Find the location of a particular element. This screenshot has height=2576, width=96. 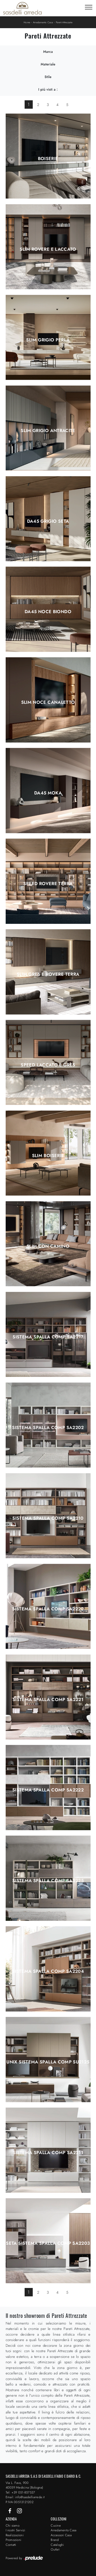

Outlet is located at coordinates (55, 2549).